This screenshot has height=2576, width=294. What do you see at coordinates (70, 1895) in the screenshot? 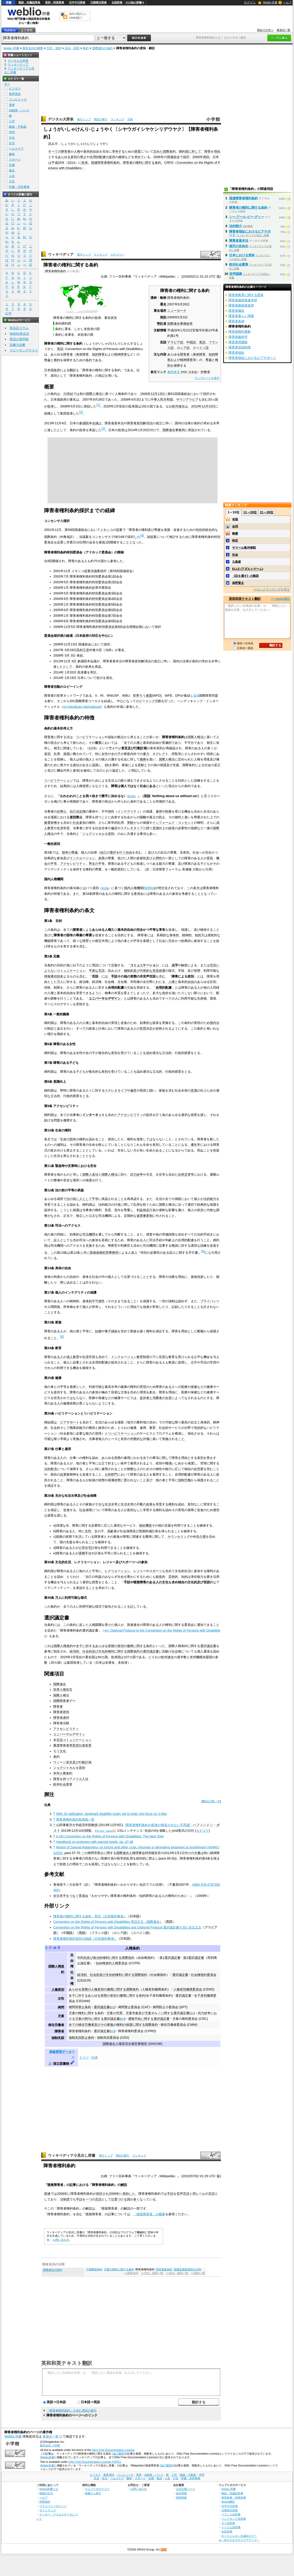
I see `全日本手をつなぐ育成会` at bounding box center [70, 1895].